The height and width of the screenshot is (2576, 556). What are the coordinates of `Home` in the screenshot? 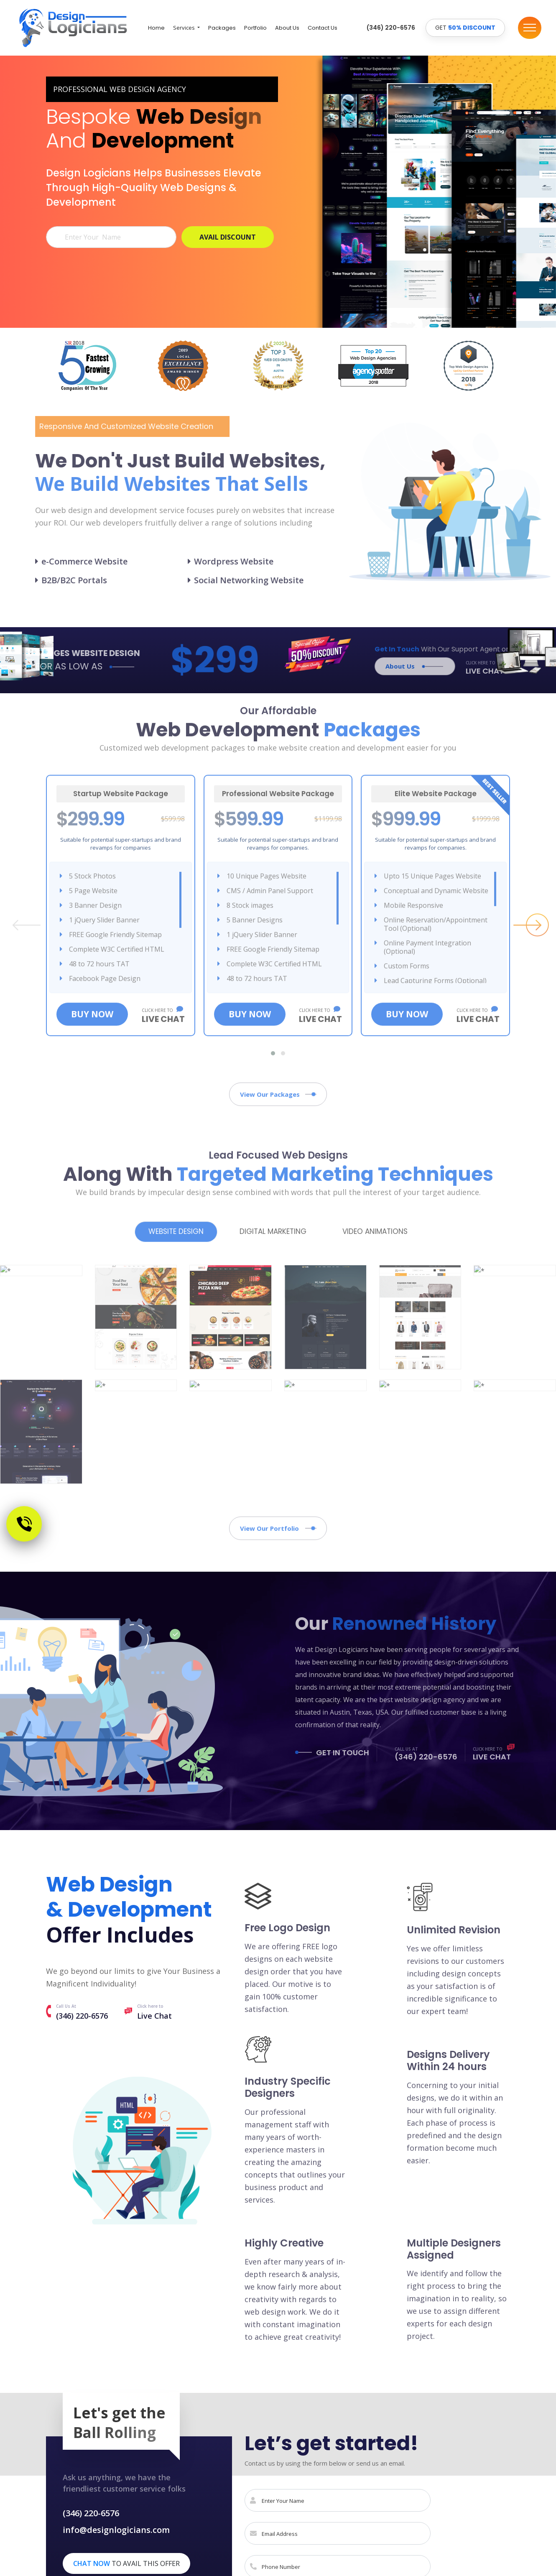 It's located at (156, 28).